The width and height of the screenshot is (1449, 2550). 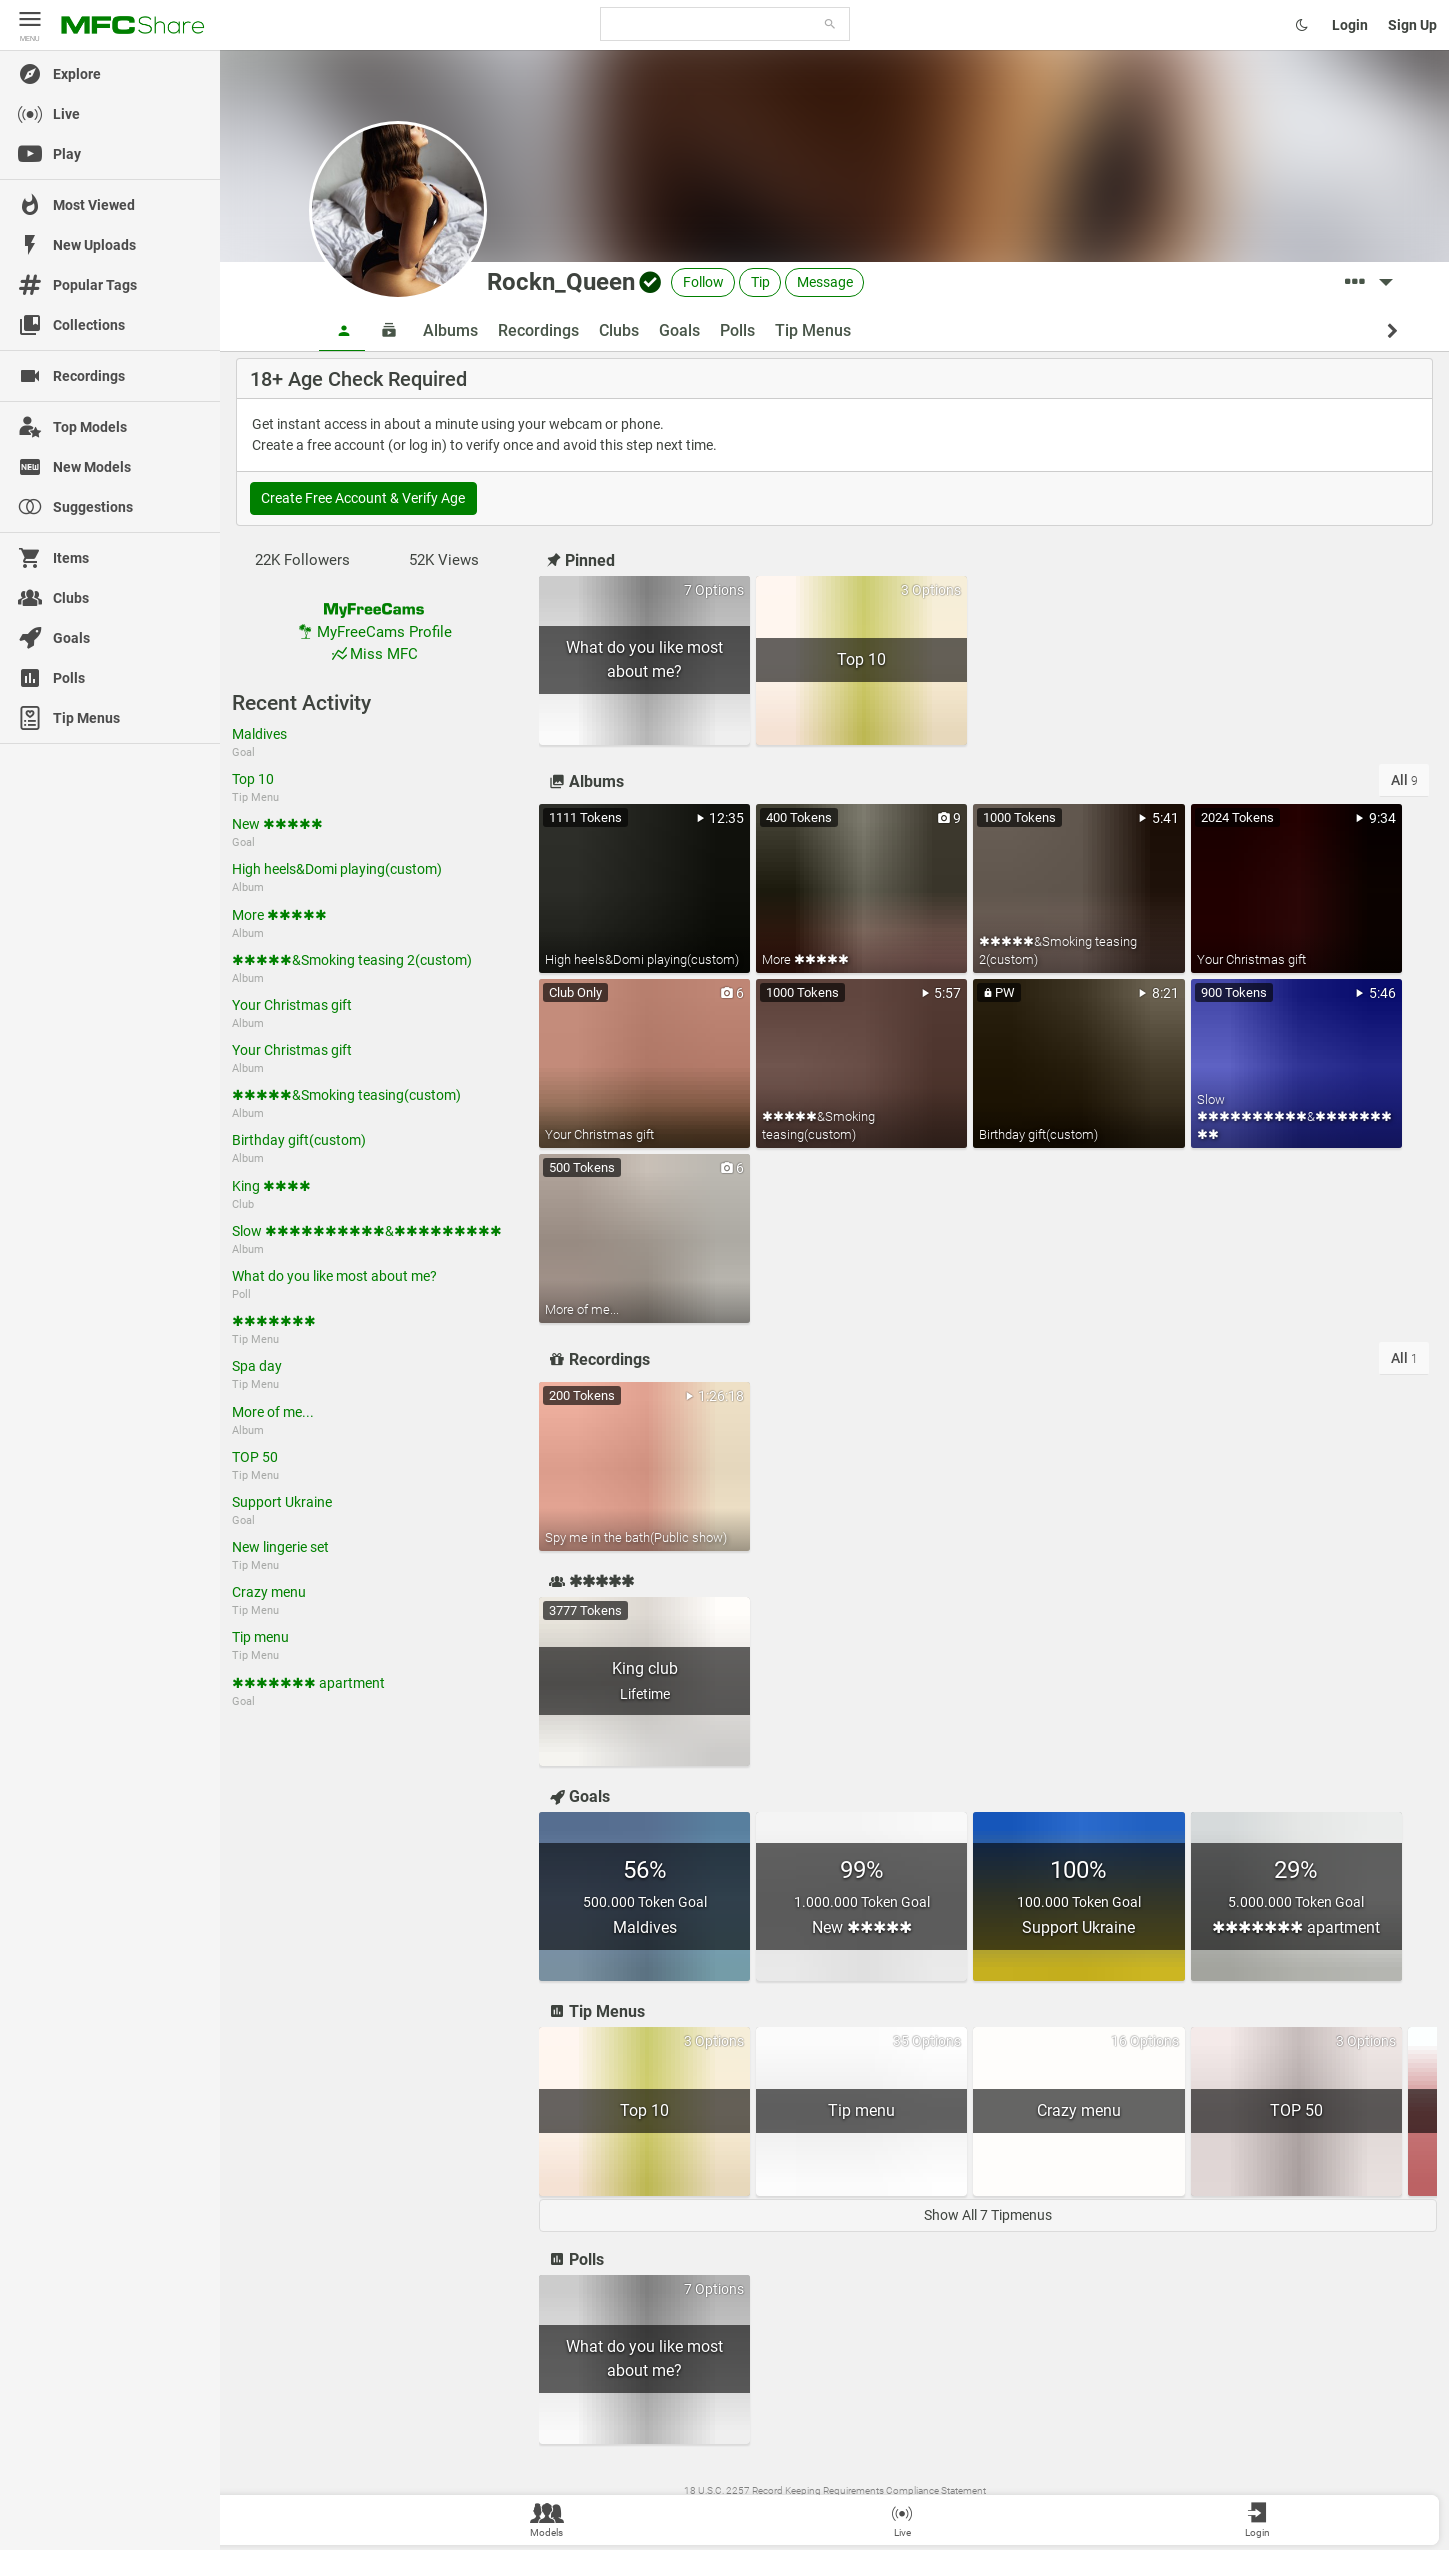 What do you see at coordinates (939, 2510) in the screenshot?
I see `MyFreeCams` at bounding box center [939, 2510].